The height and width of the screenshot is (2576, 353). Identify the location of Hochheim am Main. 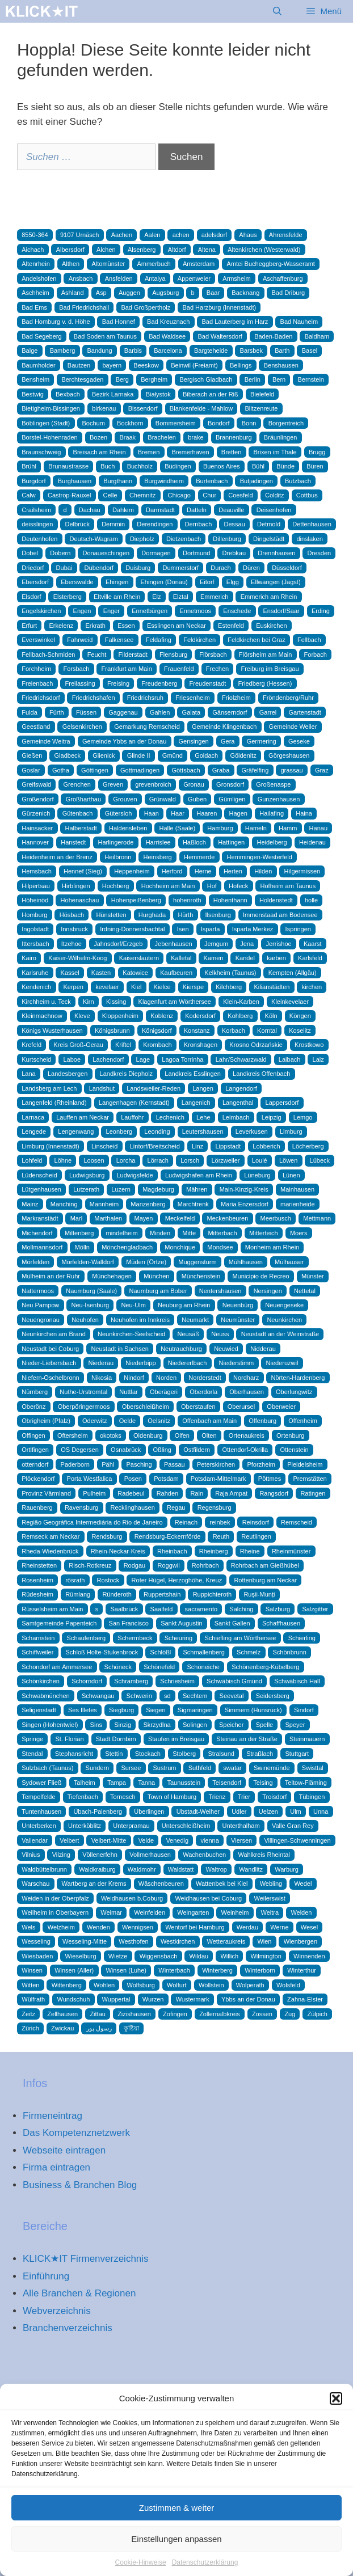
(168, 885).